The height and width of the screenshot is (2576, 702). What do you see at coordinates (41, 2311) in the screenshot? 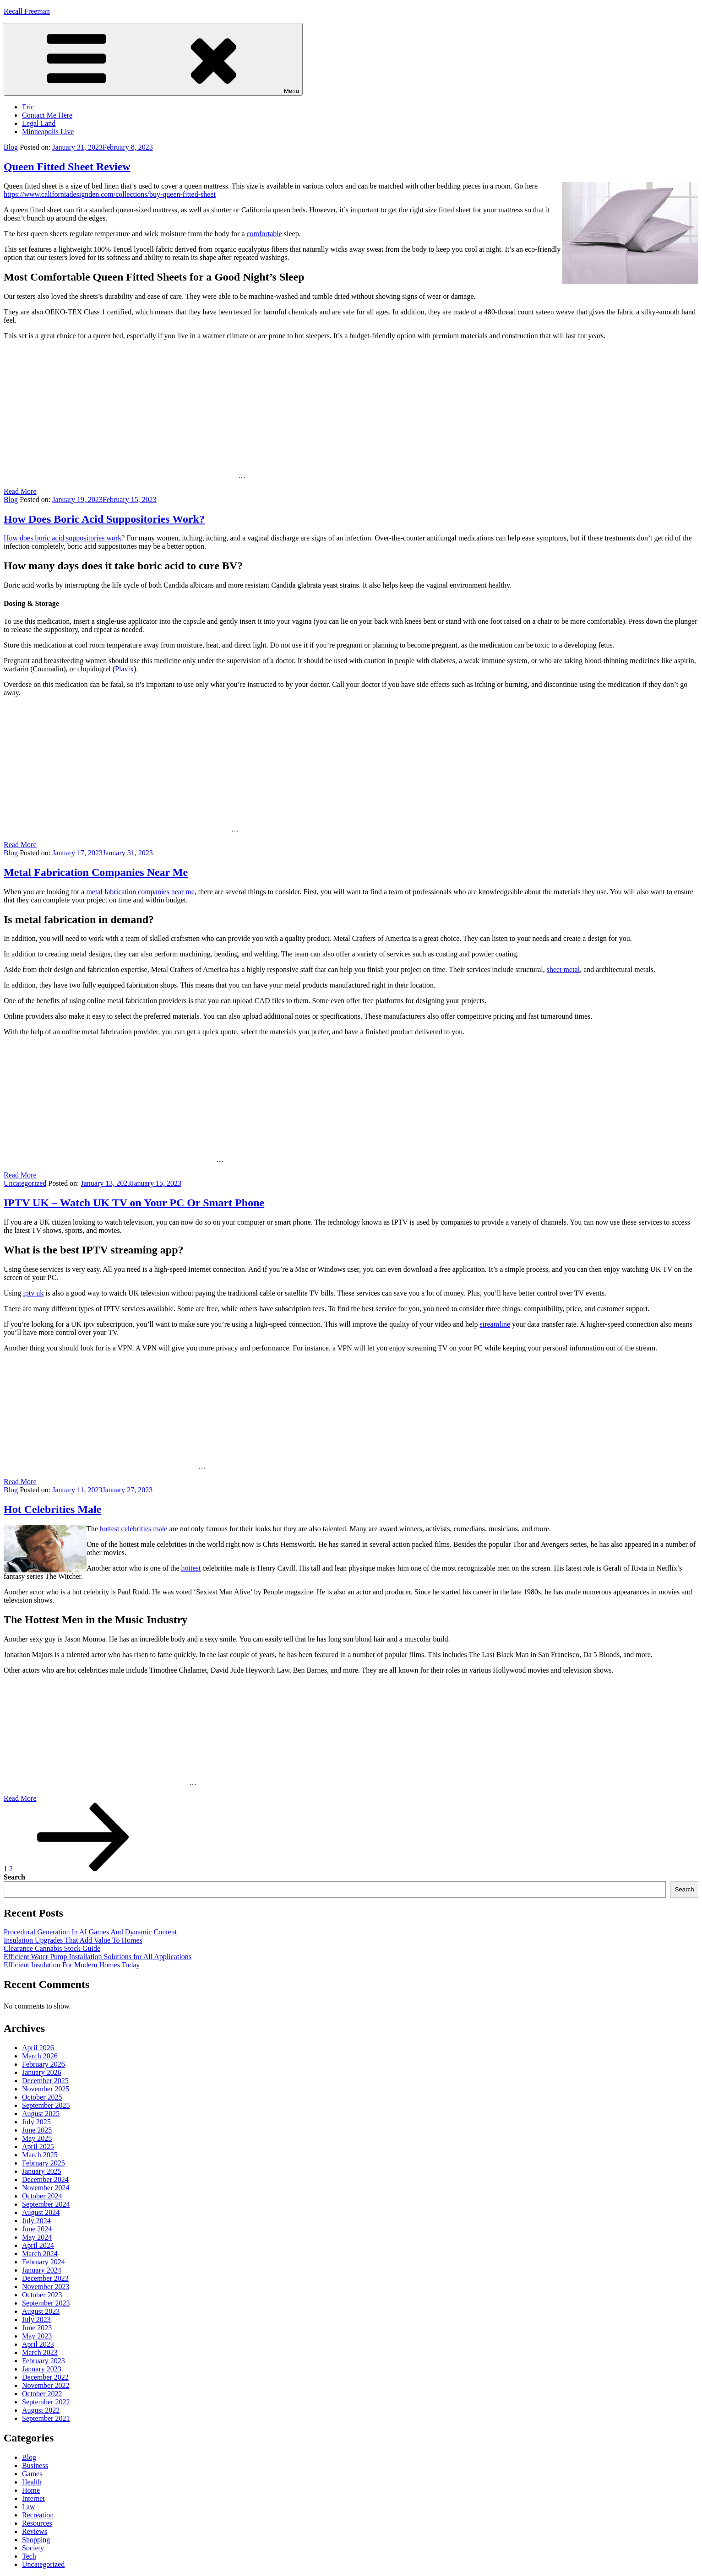
I see `August 2023` at bounding box center [41, 2311].